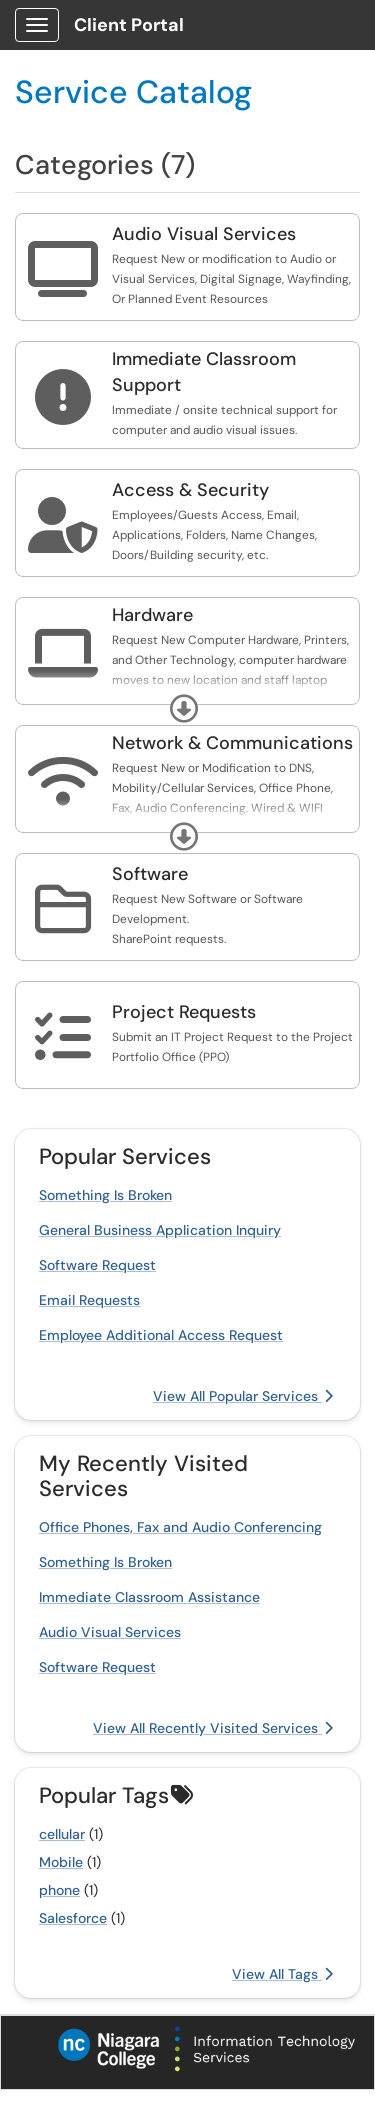 The width and height of the screenshot is (375, 2105). Describe the element at coordinates (180, 1527) in the screenshot. I see `Office Phones, Fax and Audio Conferencing` at that location.